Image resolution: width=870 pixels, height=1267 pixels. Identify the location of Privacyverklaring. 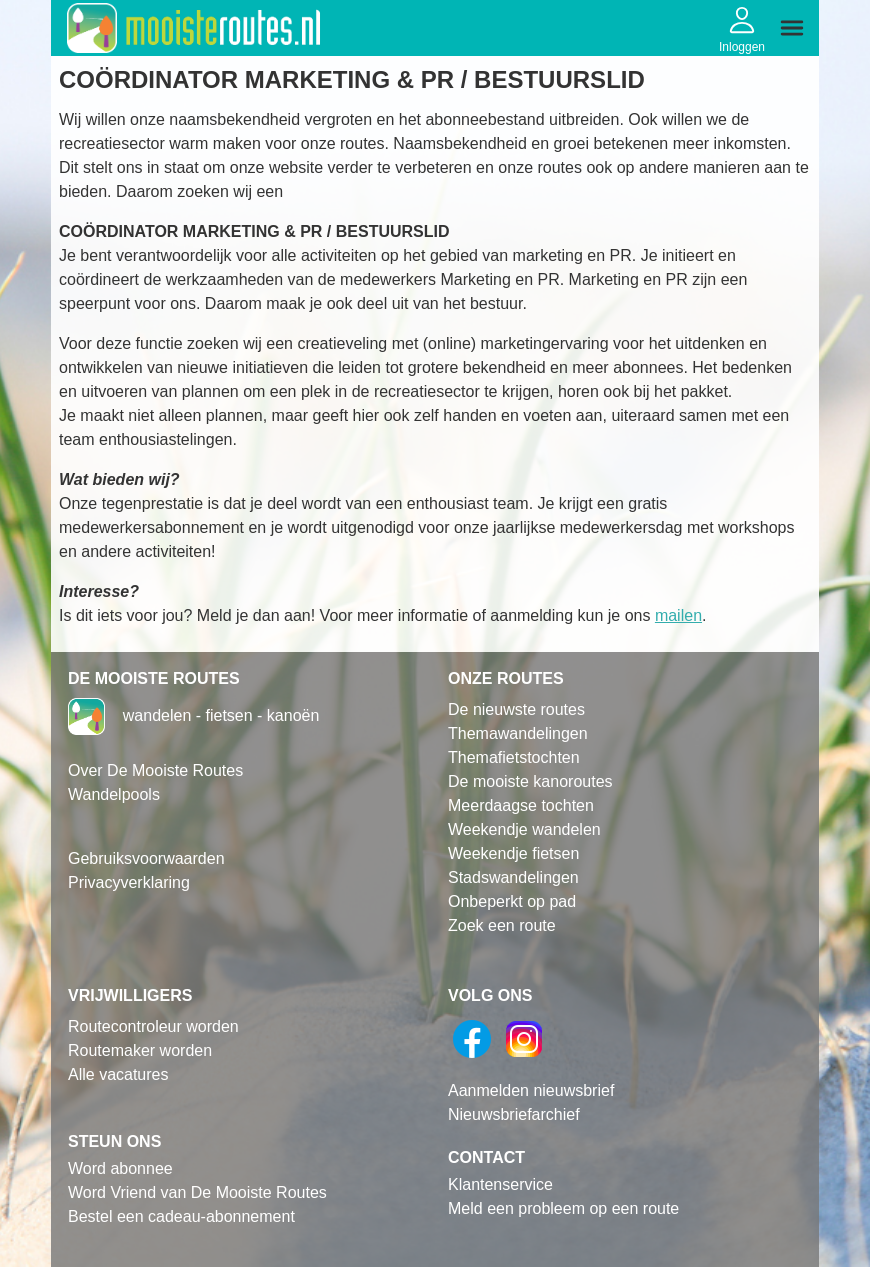
(129, 882).